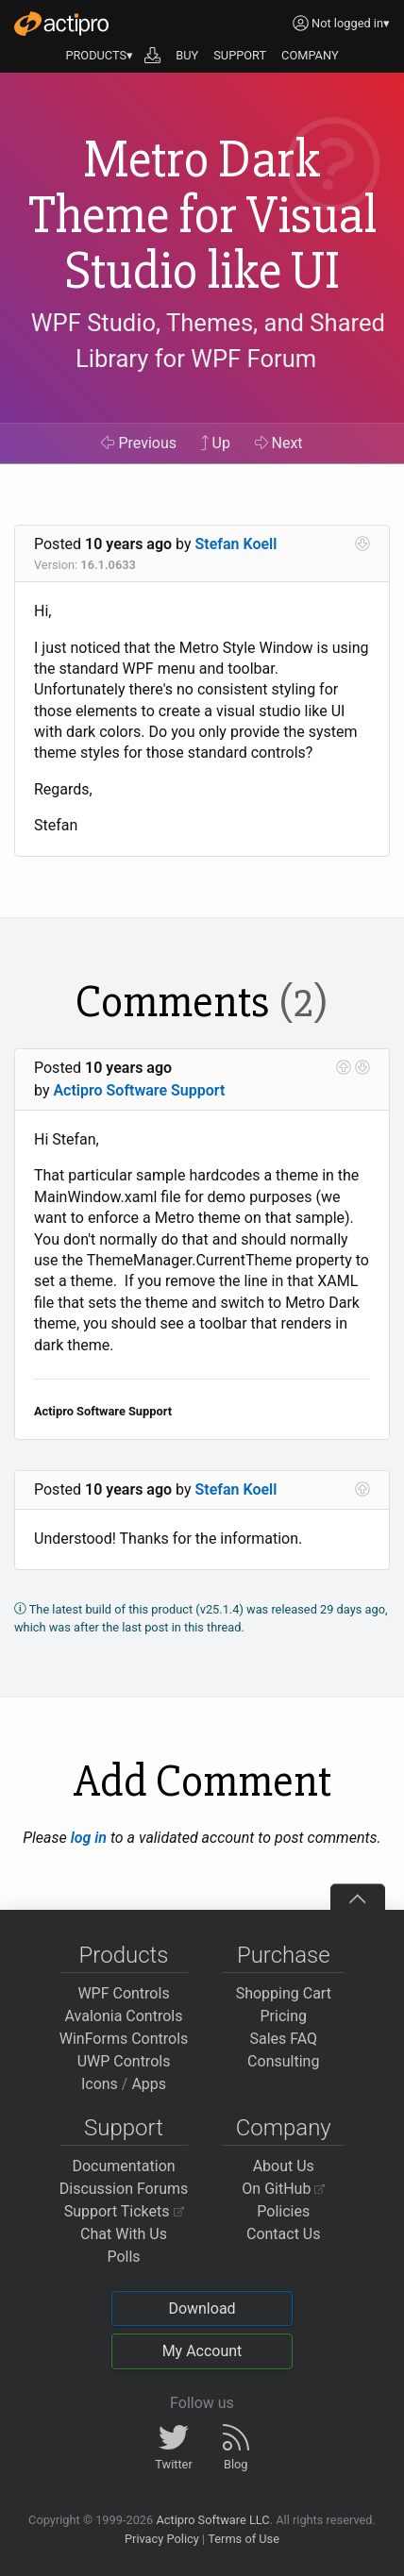 The height and width of the screenshot is (2576, 404). What do you see at coordinates (283, 1955) in the screenshot?
I see `Purchase` at bounding box center [283, 1955].